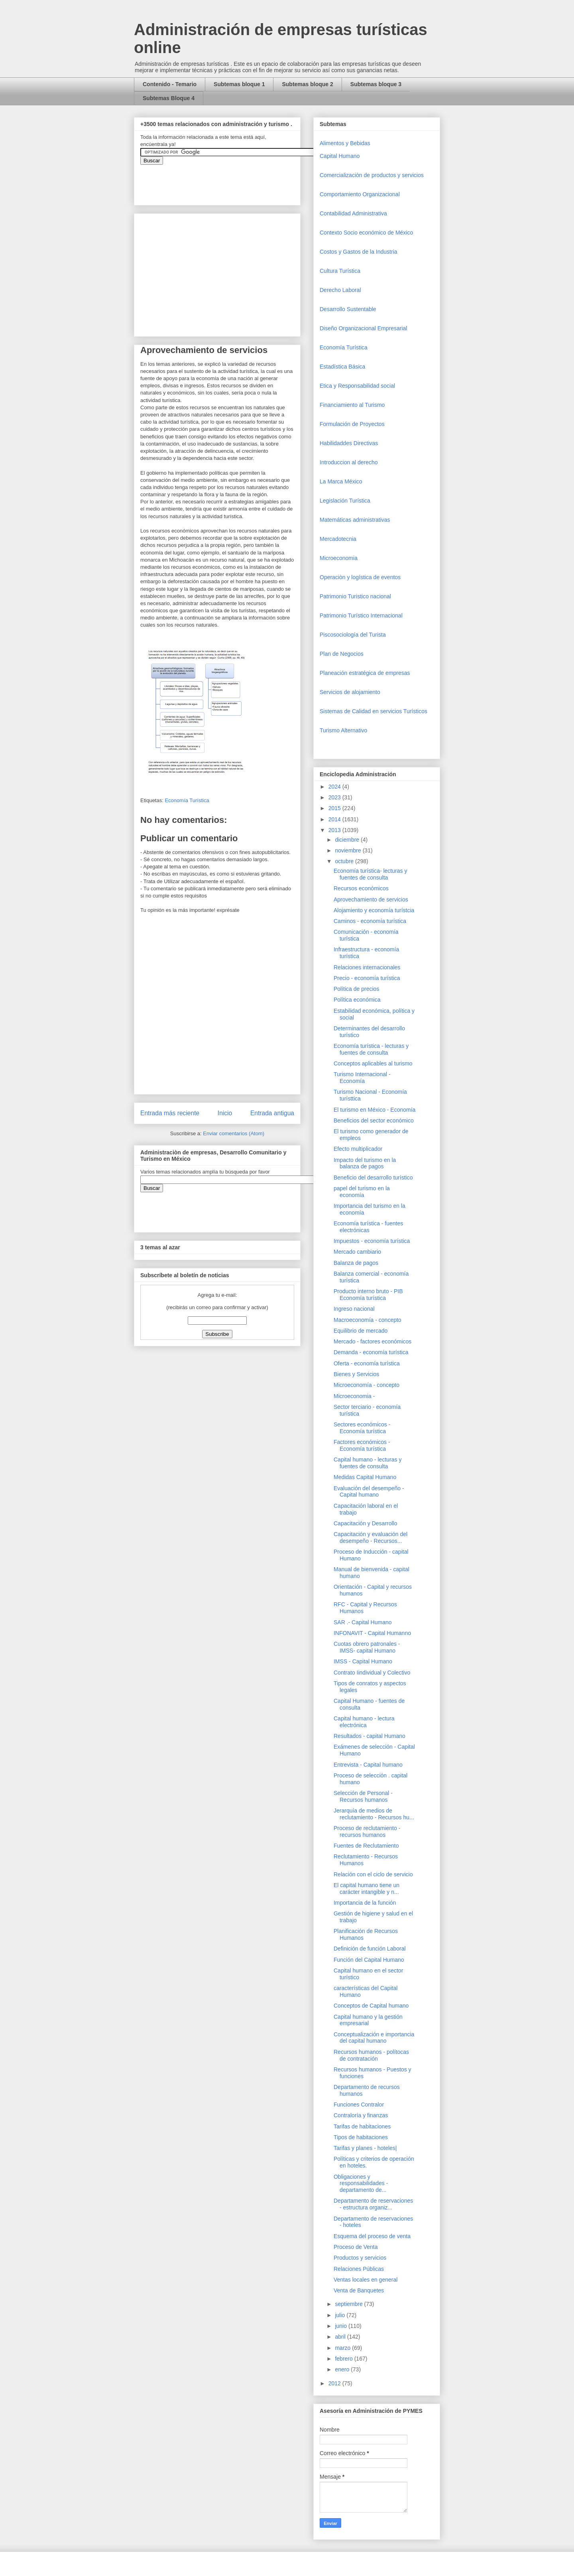 The width and height of the screenshot is (574, 2576). Describe the element at coordinates (375, 84) in the screenshot. I see `Subtemas bloque 3` at that location.